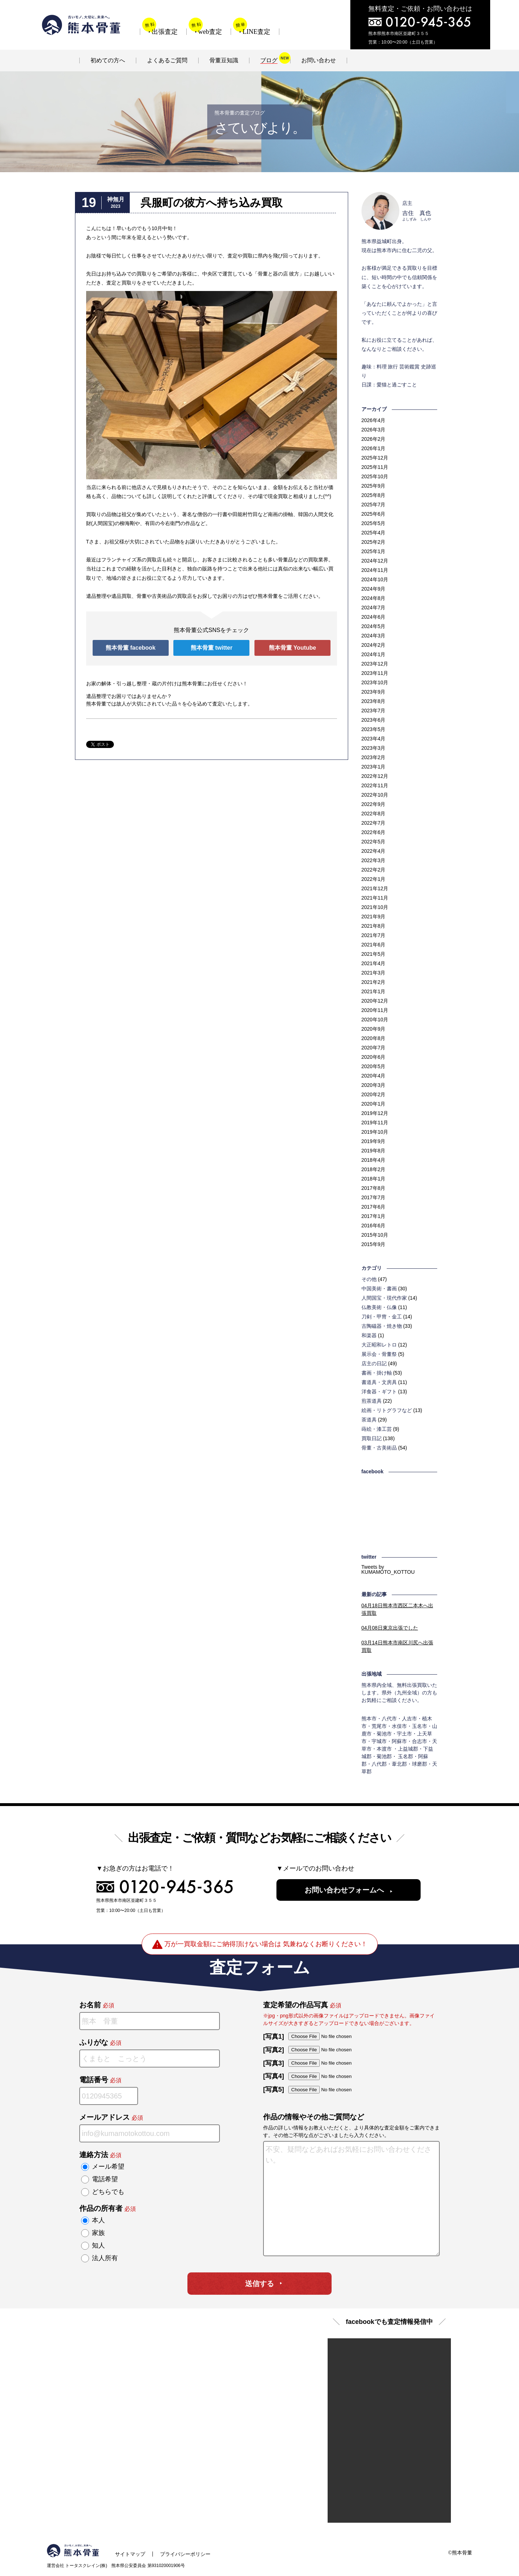 Image resolution: width=519 pixels, height=2576 pixels. Describe the element at coordinates (375, 579) in the screenshot. I see `2024年10月` at that location.